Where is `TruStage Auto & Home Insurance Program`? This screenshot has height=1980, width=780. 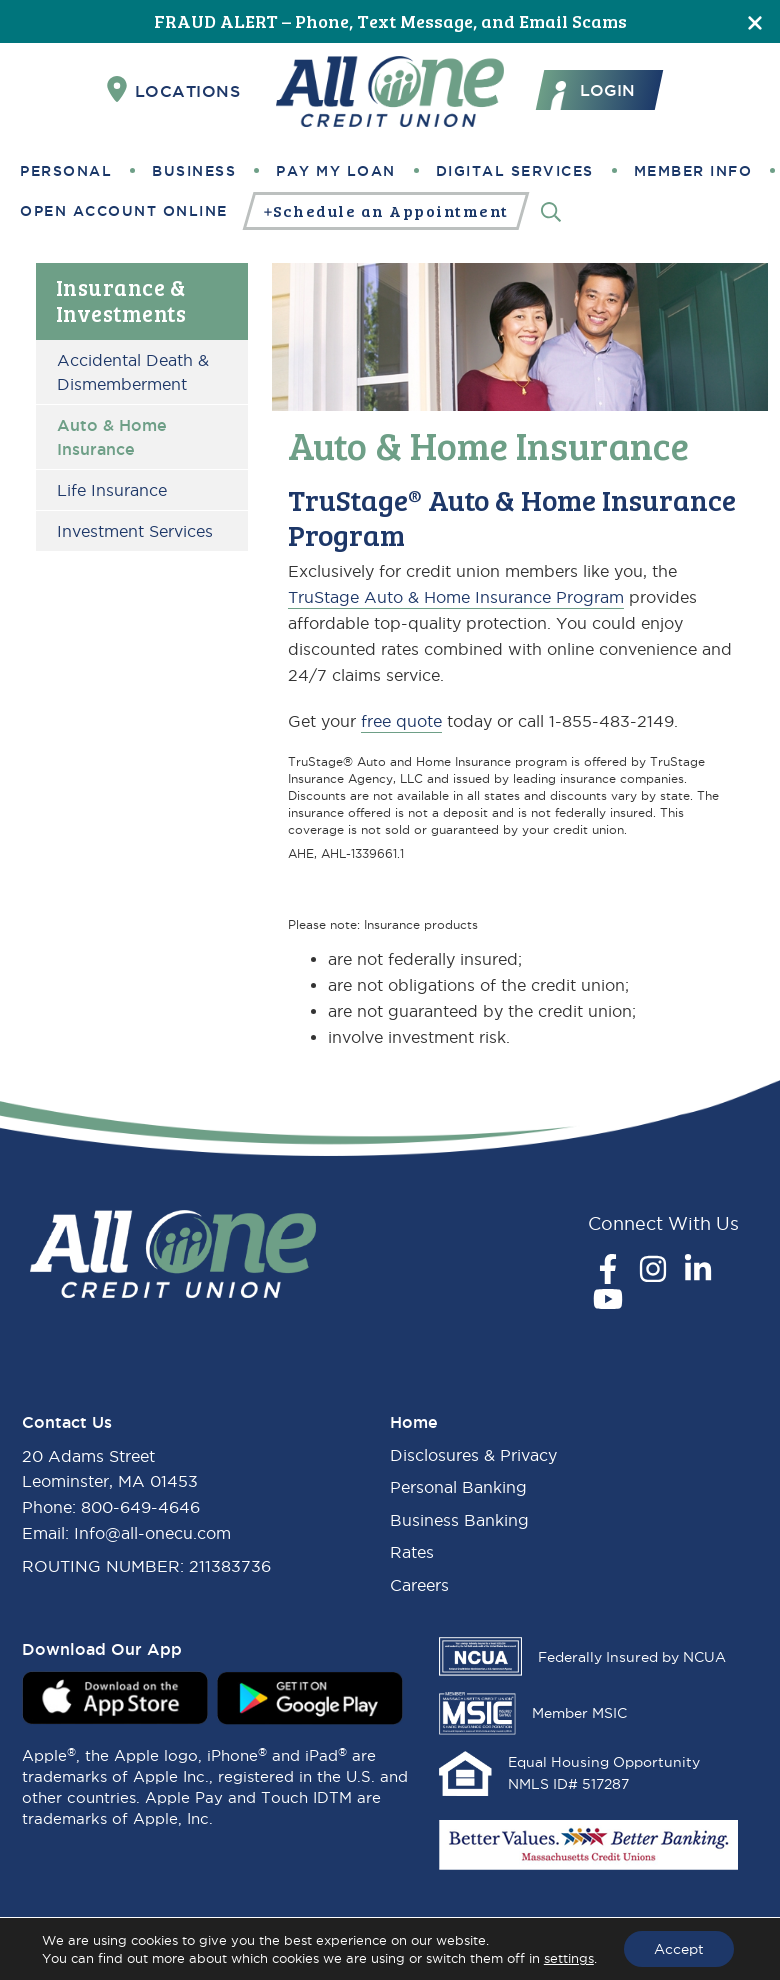
TruStage Auto & Home Insurance Program is located at coordinates (456, 597).